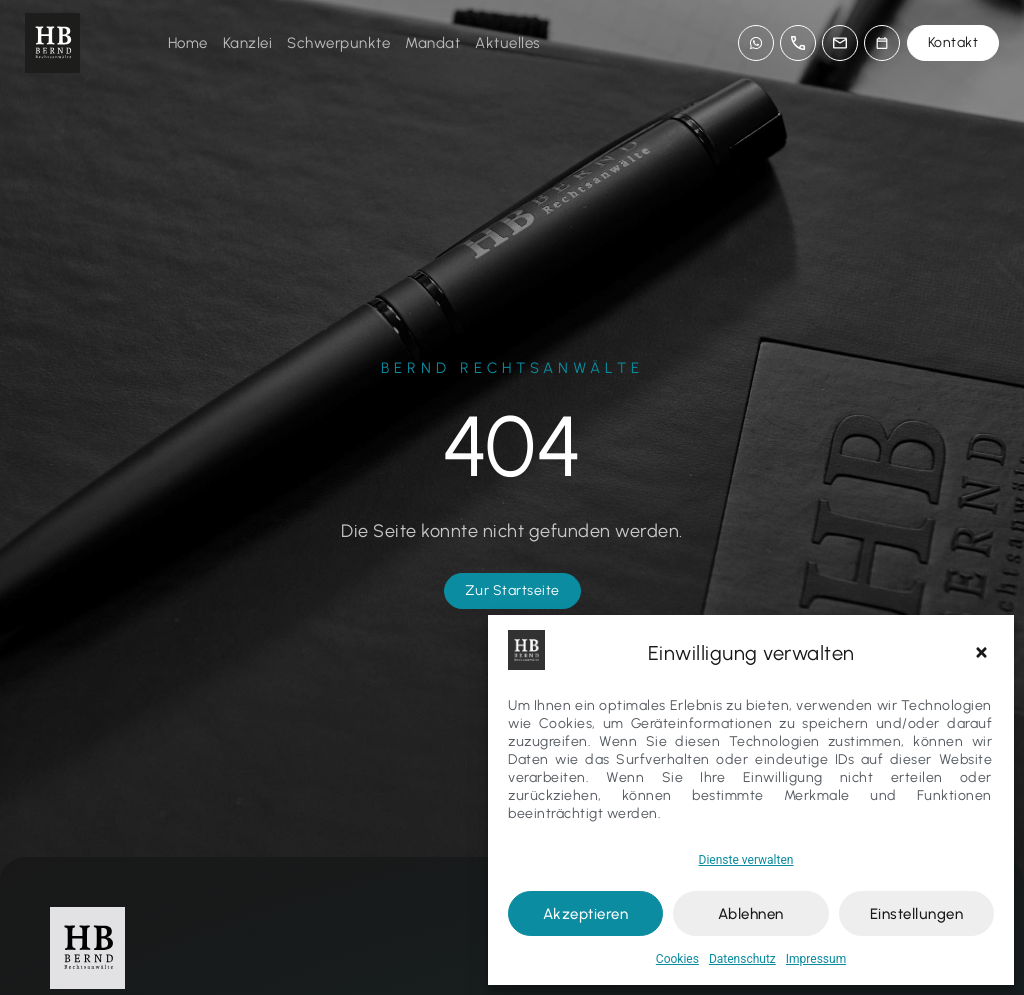 The height and width of the screenshot is (995, 1024). Describe the element at coordinates (586, 914) in the screenshot. I see `Akzeptieren` at that location.